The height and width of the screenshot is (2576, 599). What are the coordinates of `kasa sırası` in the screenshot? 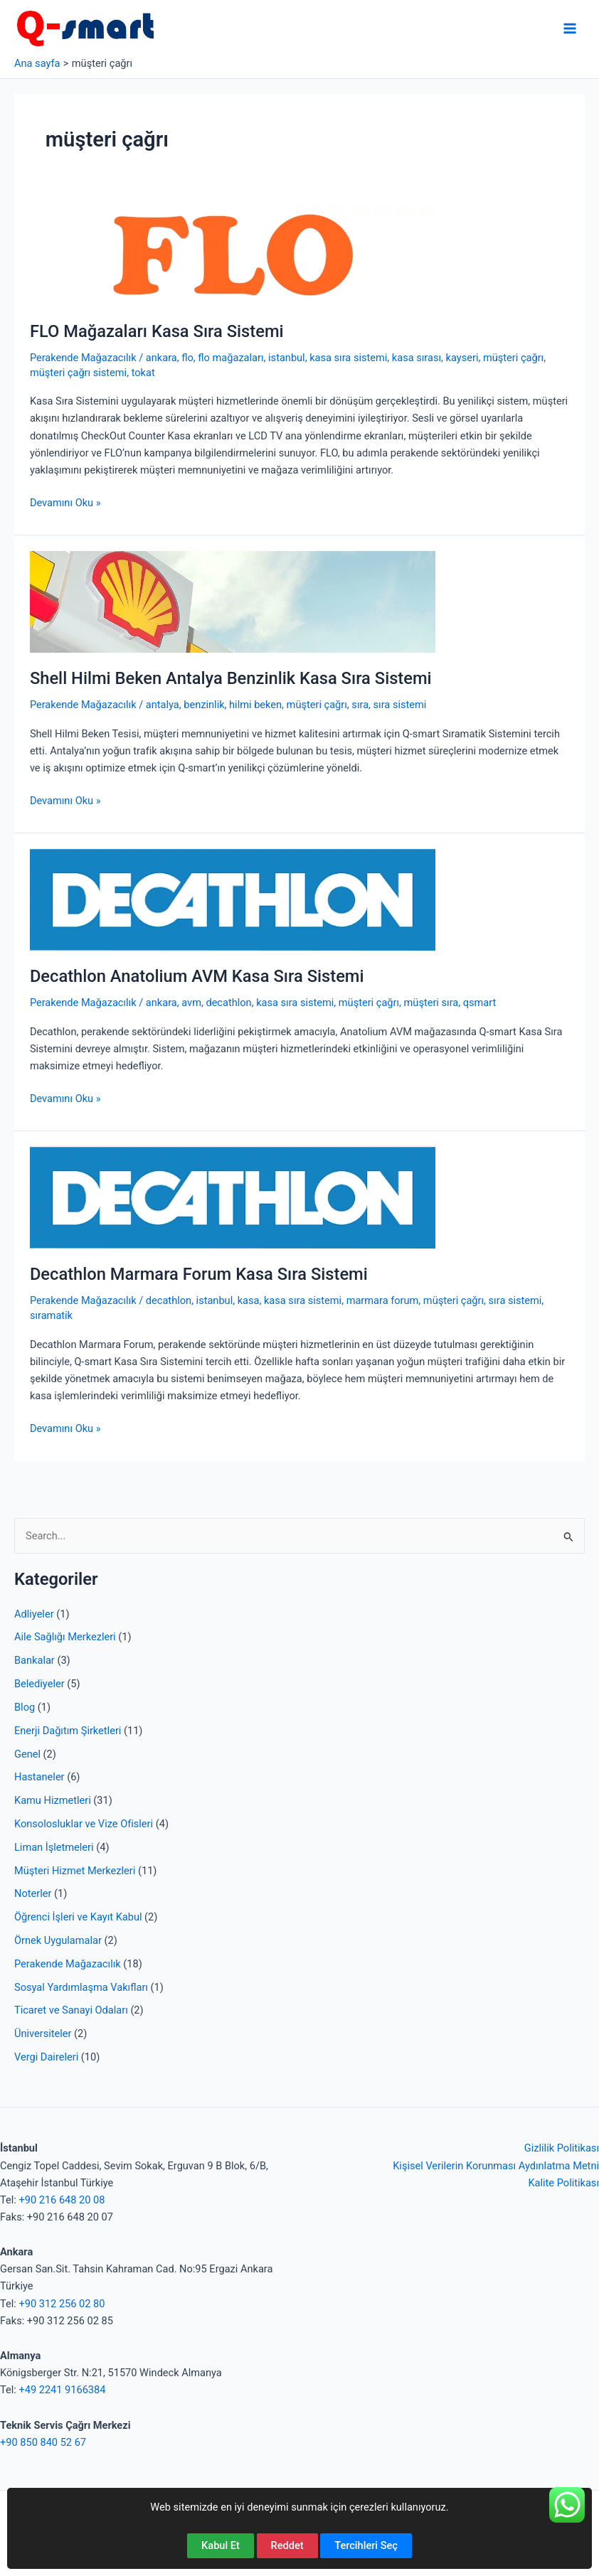 It's located at (416, 357).